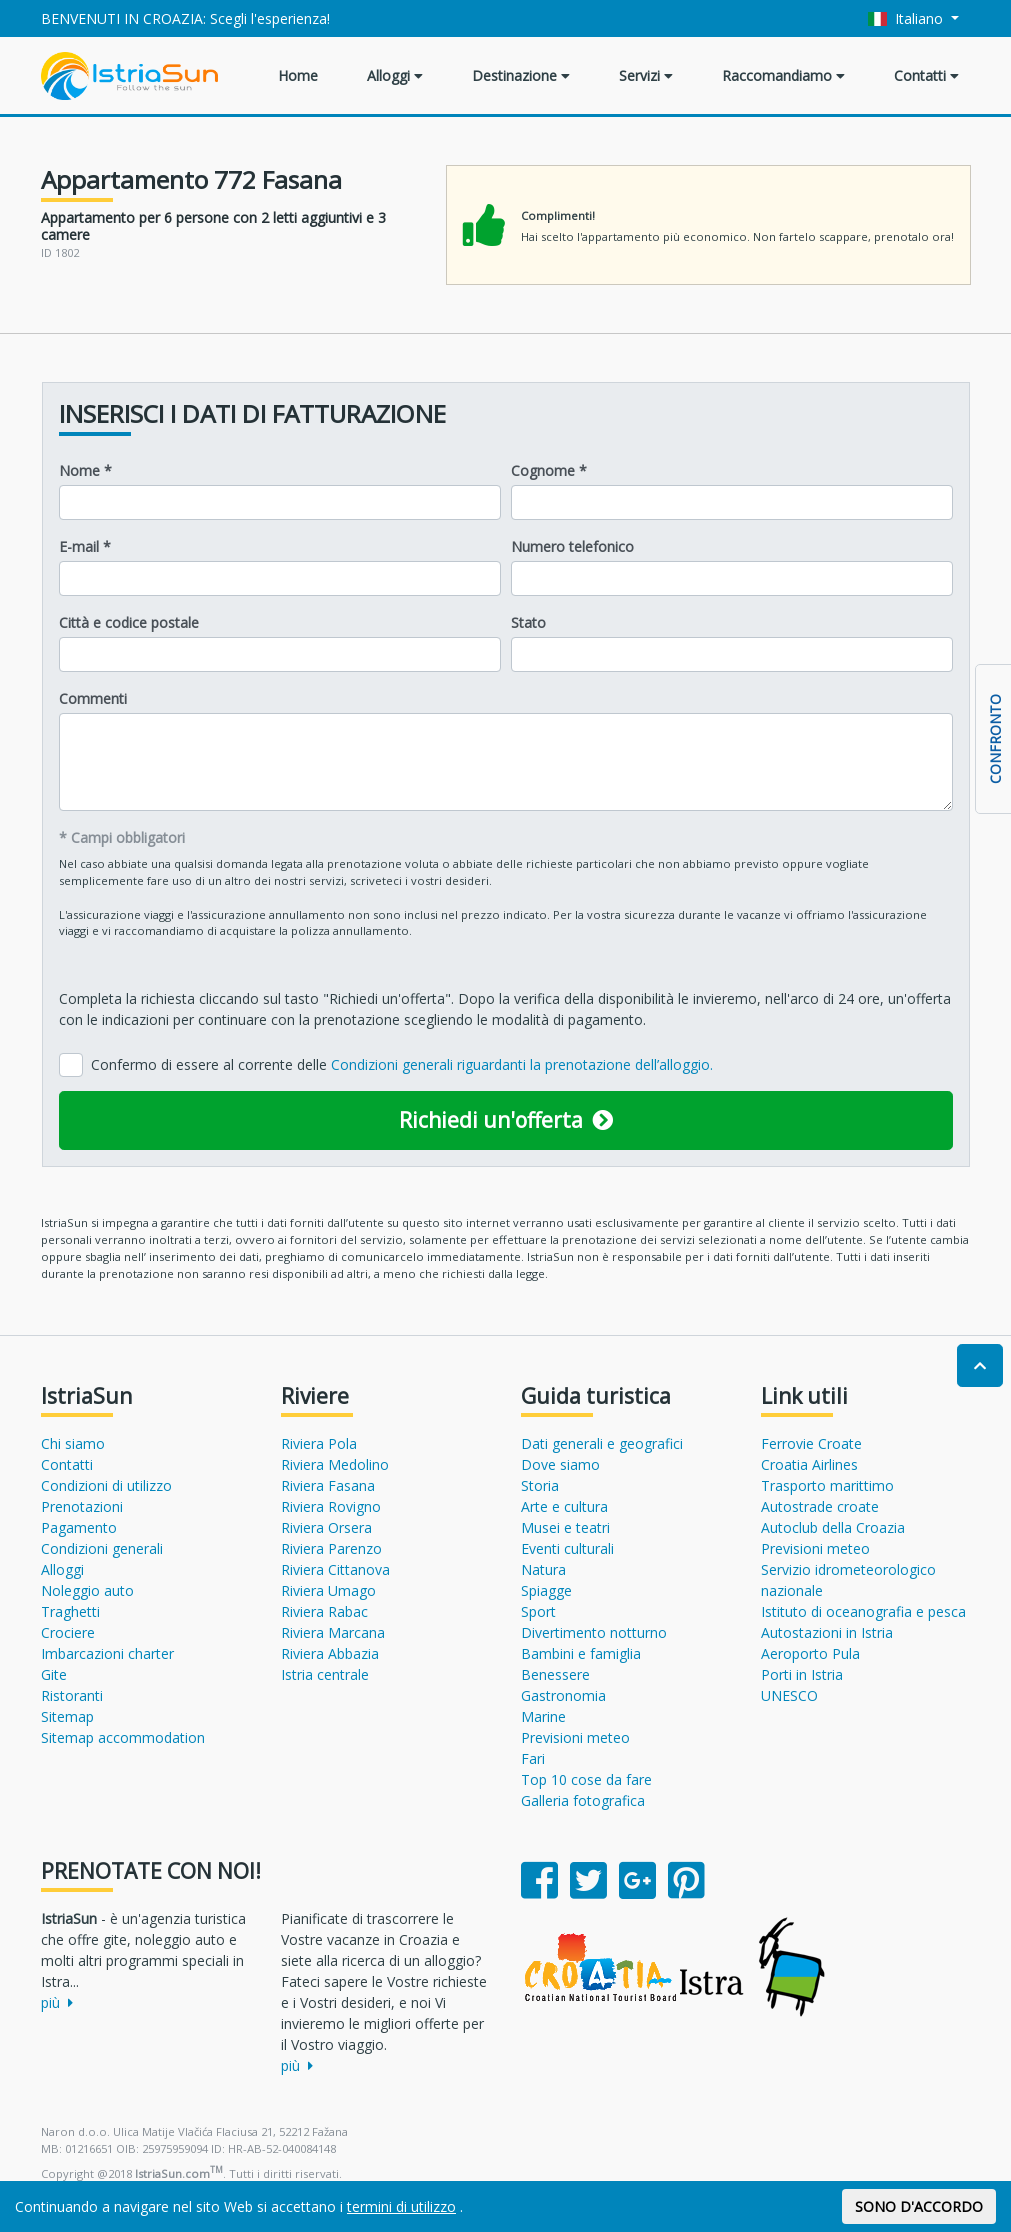 Image resolution: width=1011 pixels, height=2232 pixels. Describe the element at coordinates (567, 1548) in the screenshot. I see `Eventi culturali` at that location.